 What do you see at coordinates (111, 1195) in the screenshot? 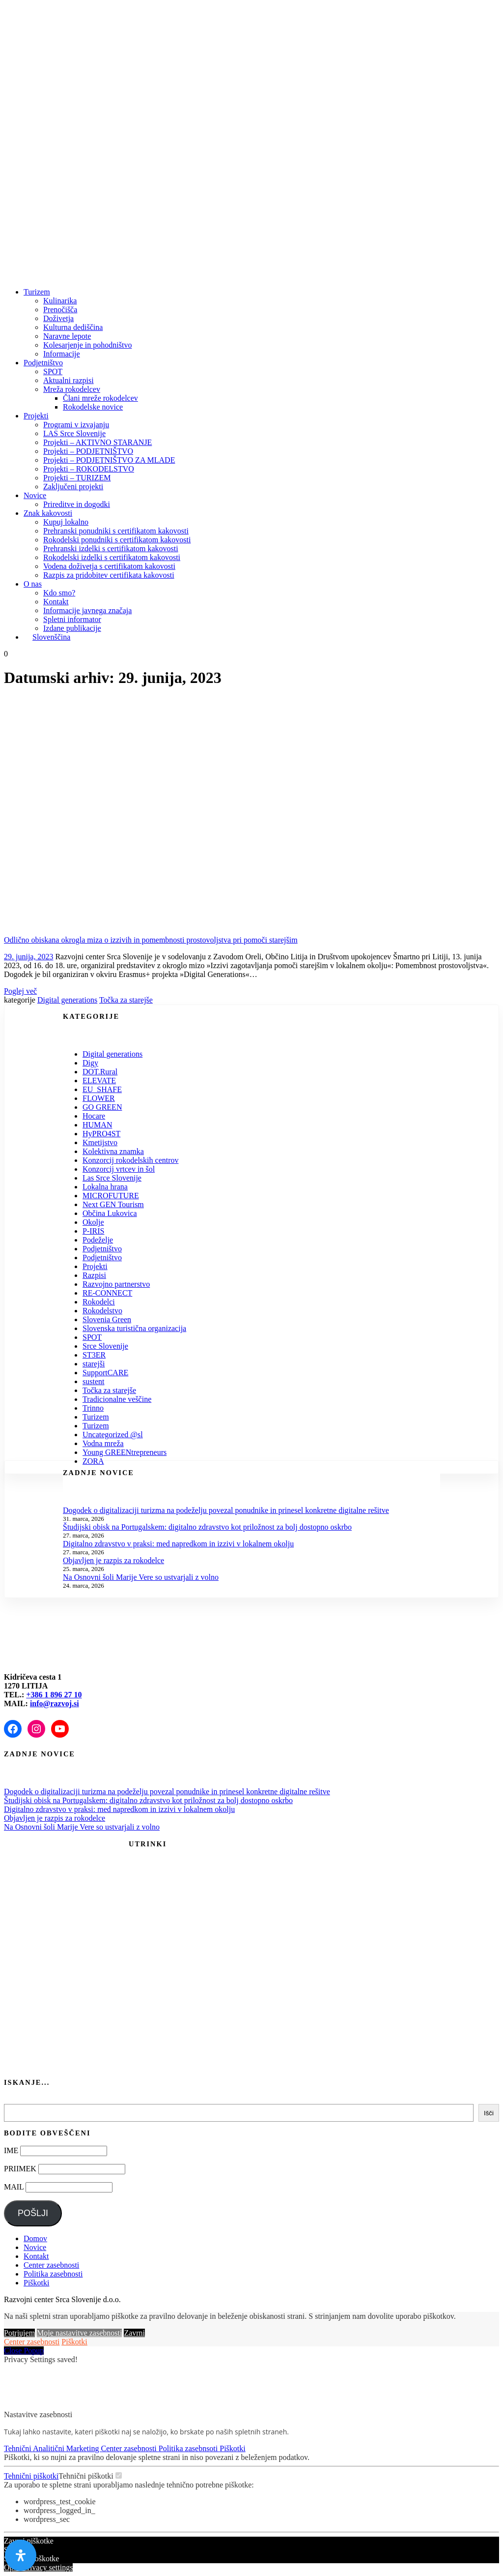
I see `MICROFUTURE` at bounding box center [111, 1195].